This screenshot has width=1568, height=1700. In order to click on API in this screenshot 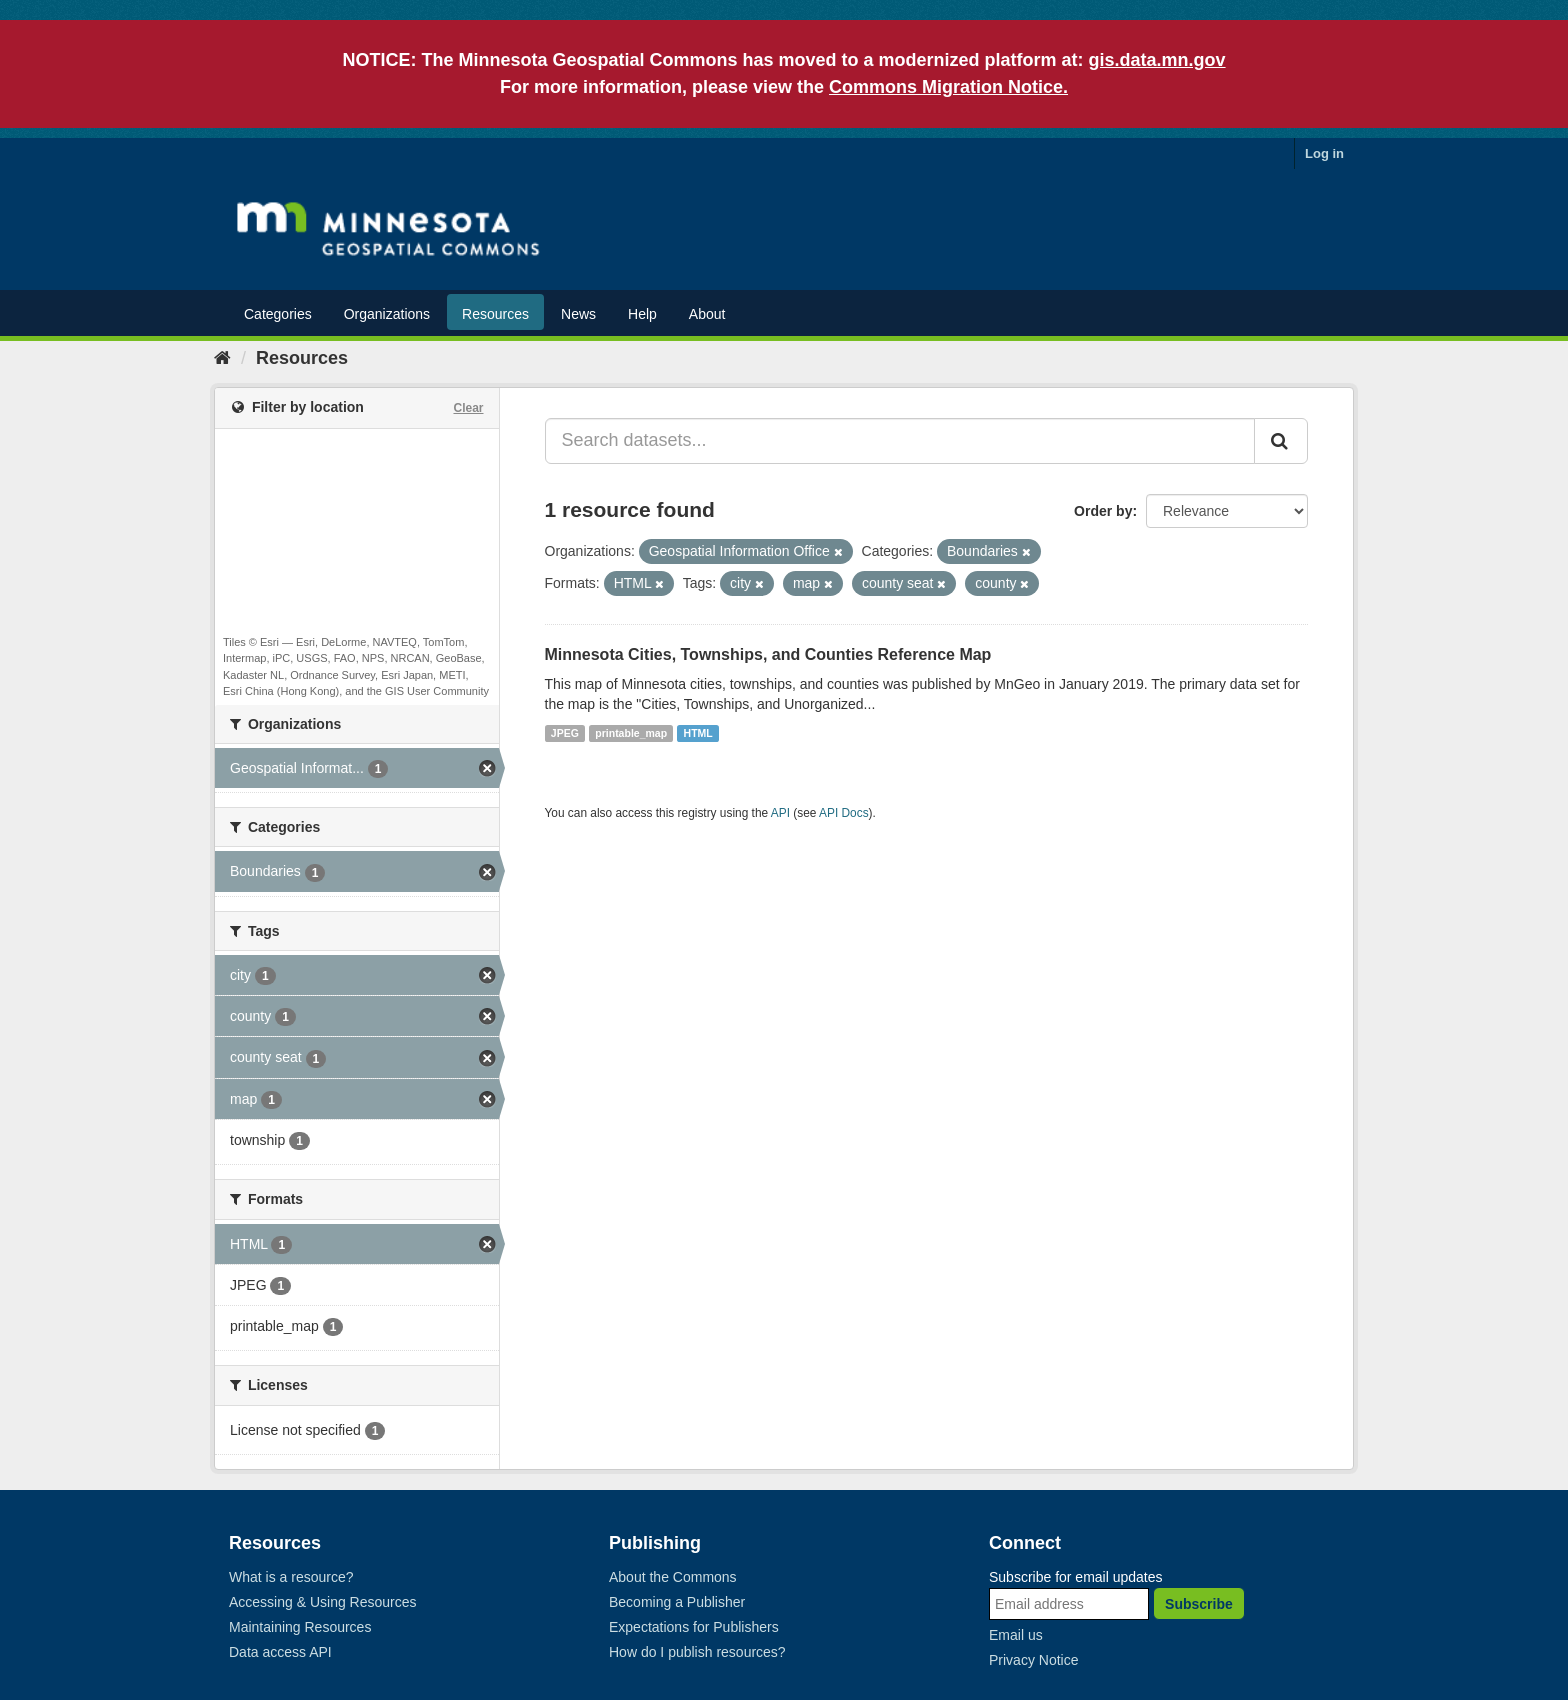, I will do `click(780, 813)`.